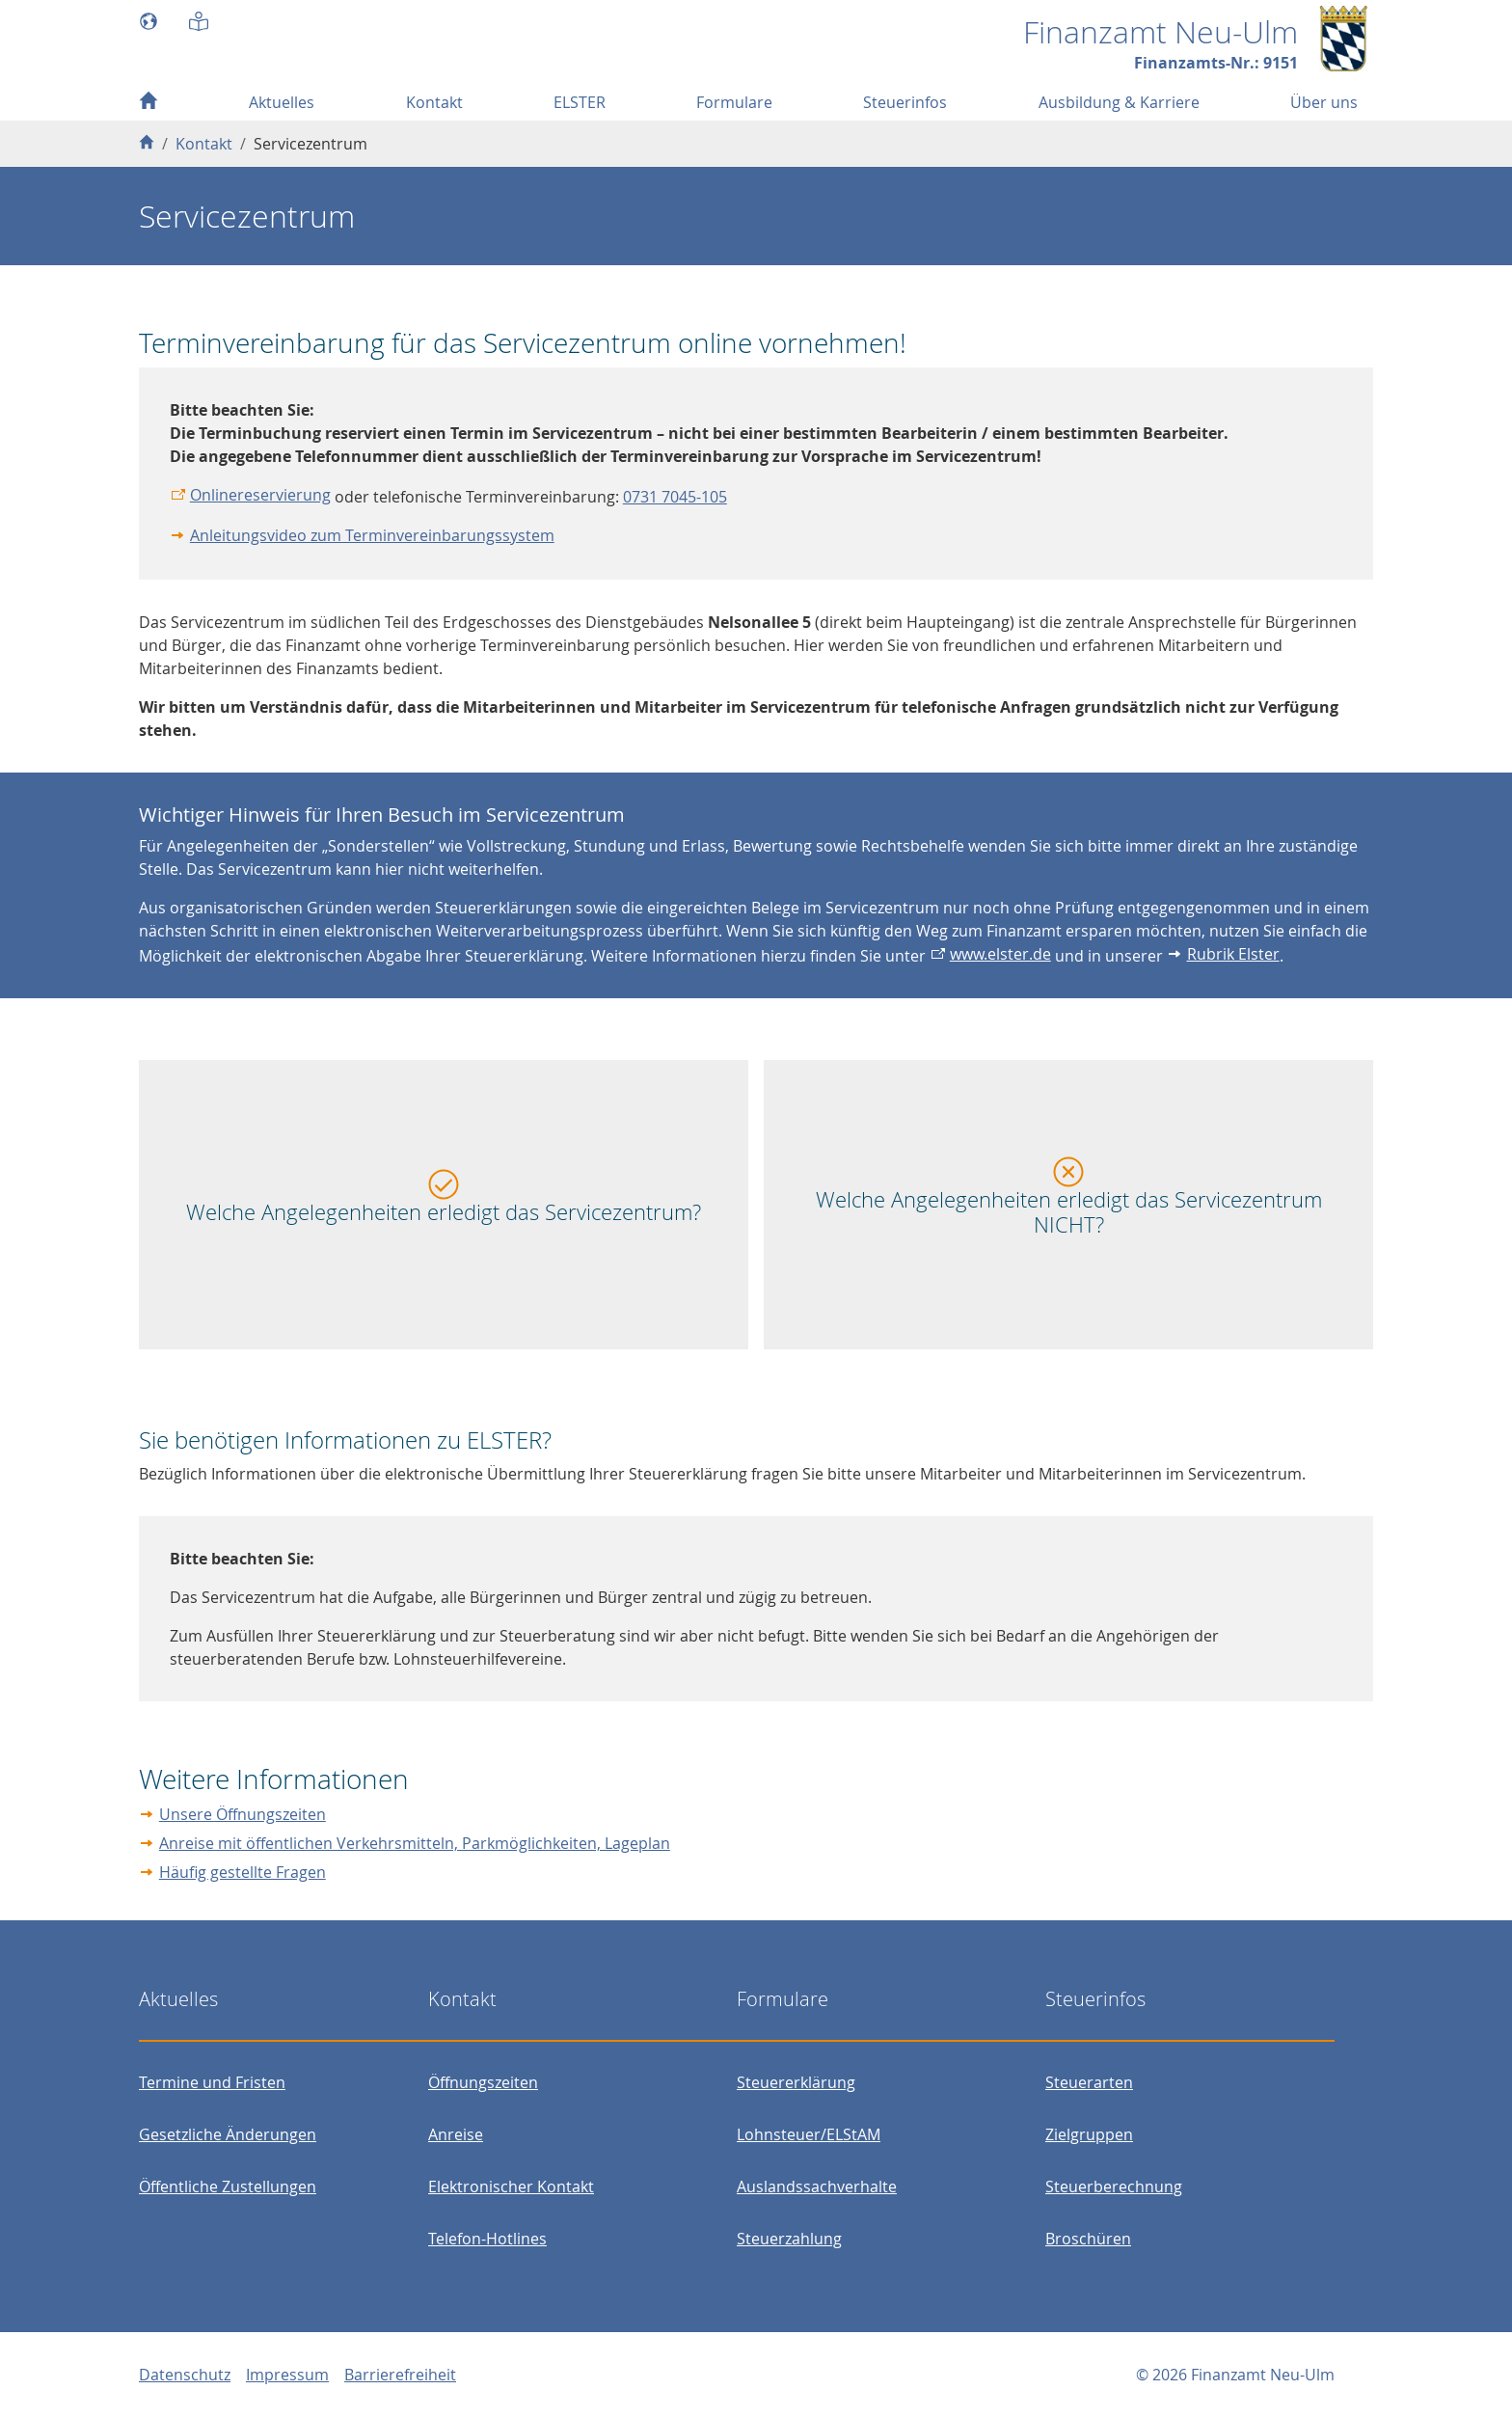 Image resolution: width=1512 pixels, height=2417 pixels. Describe the element at coordinates (455, 2134) in the screenshot. I see `Anreise` at that location.